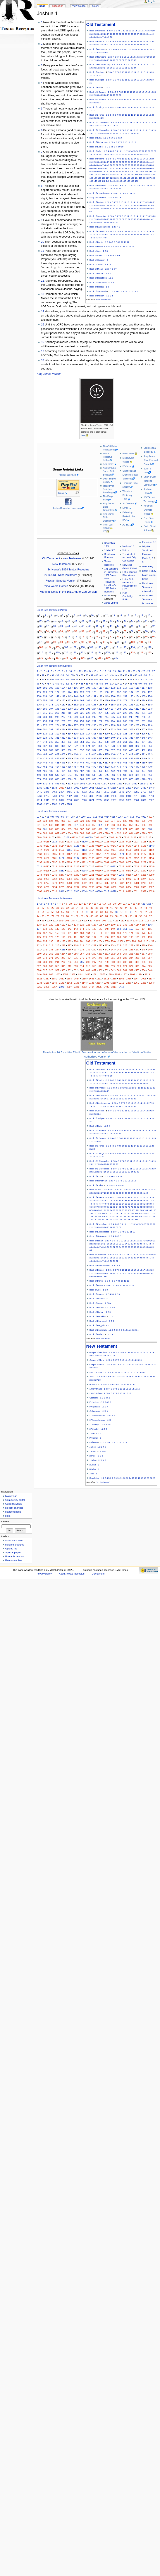  What do you see at coordinates (51, 754) in the screenshot?
I see `406` at bounding box center [51, 754].